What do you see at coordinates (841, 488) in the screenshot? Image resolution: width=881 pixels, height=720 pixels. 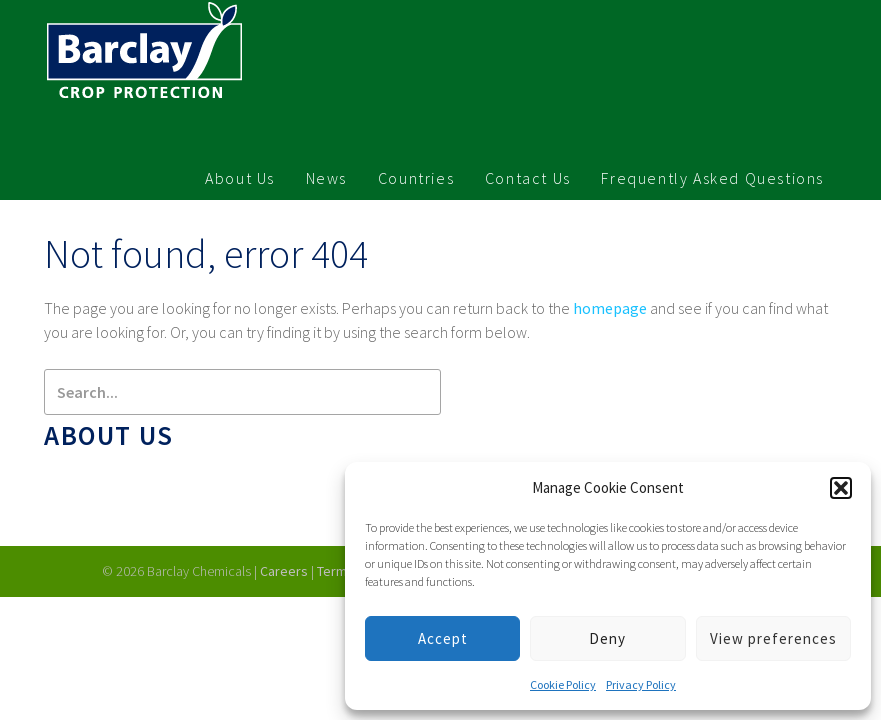 I see `[button]` at bounding box center [841, 488].